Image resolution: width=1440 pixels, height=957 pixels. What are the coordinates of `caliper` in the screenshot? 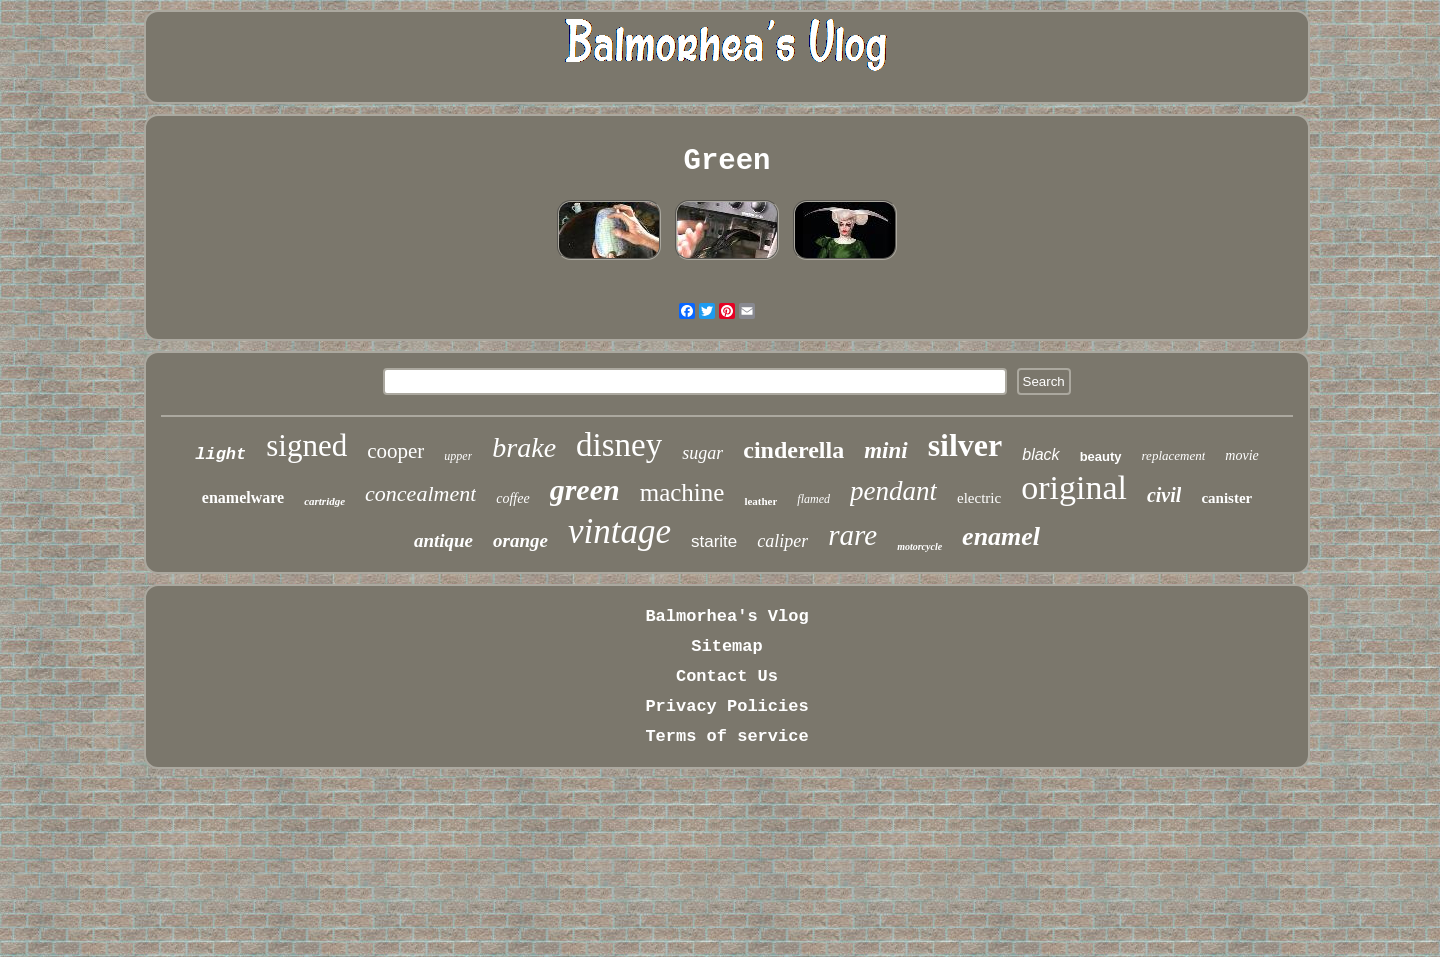 It's located at (782, 541).